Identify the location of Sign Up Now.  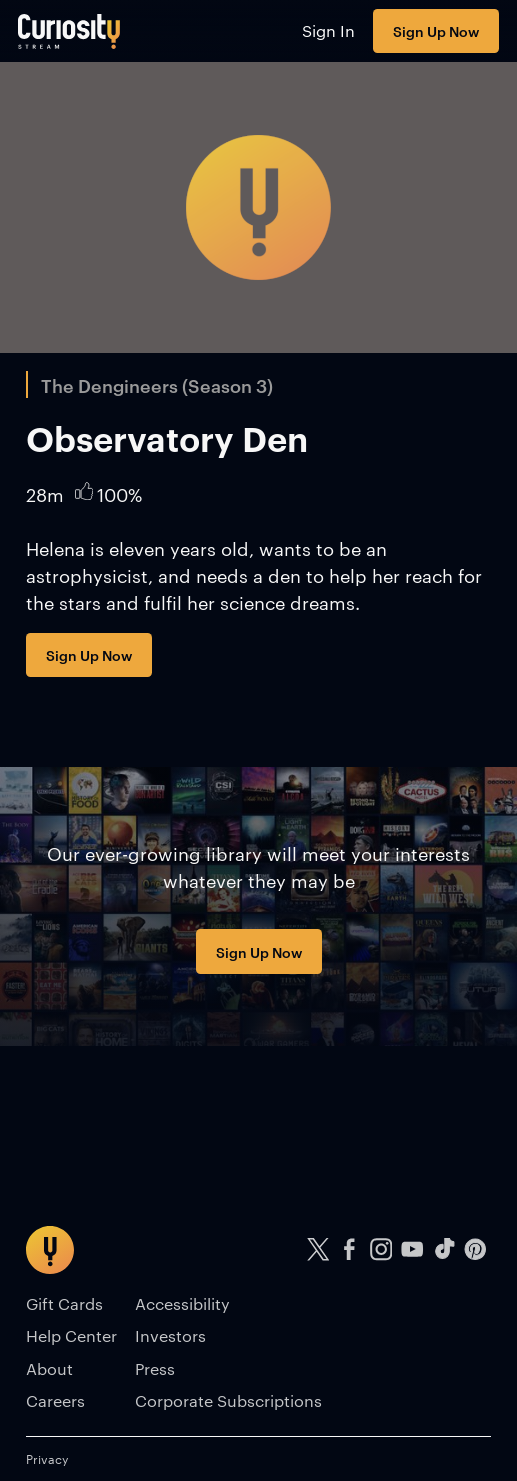
(436, 30).